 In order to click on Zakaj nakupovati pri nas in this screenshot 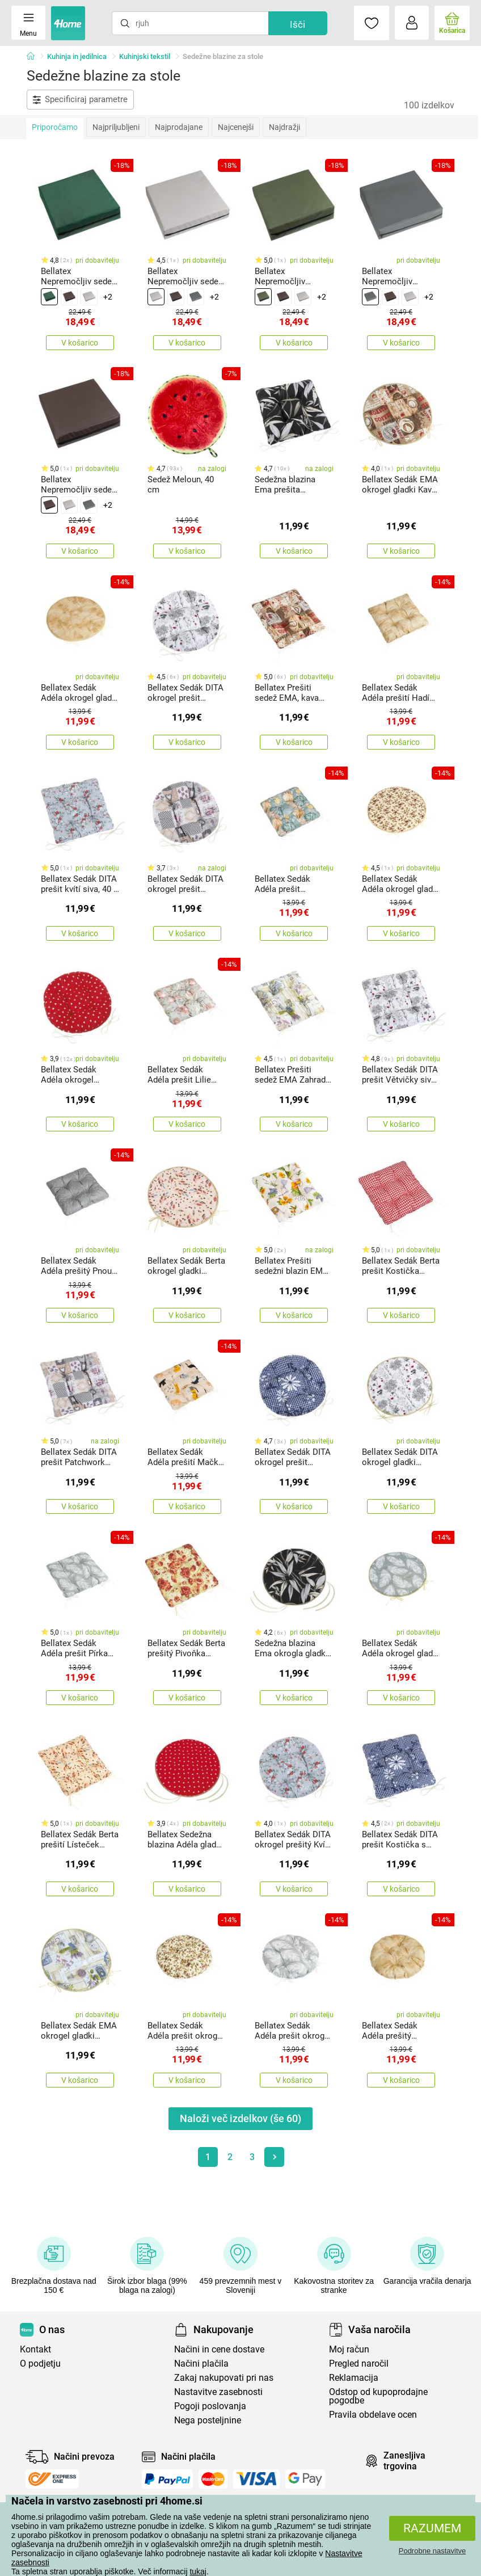, I will do `click(223, 2377)`.